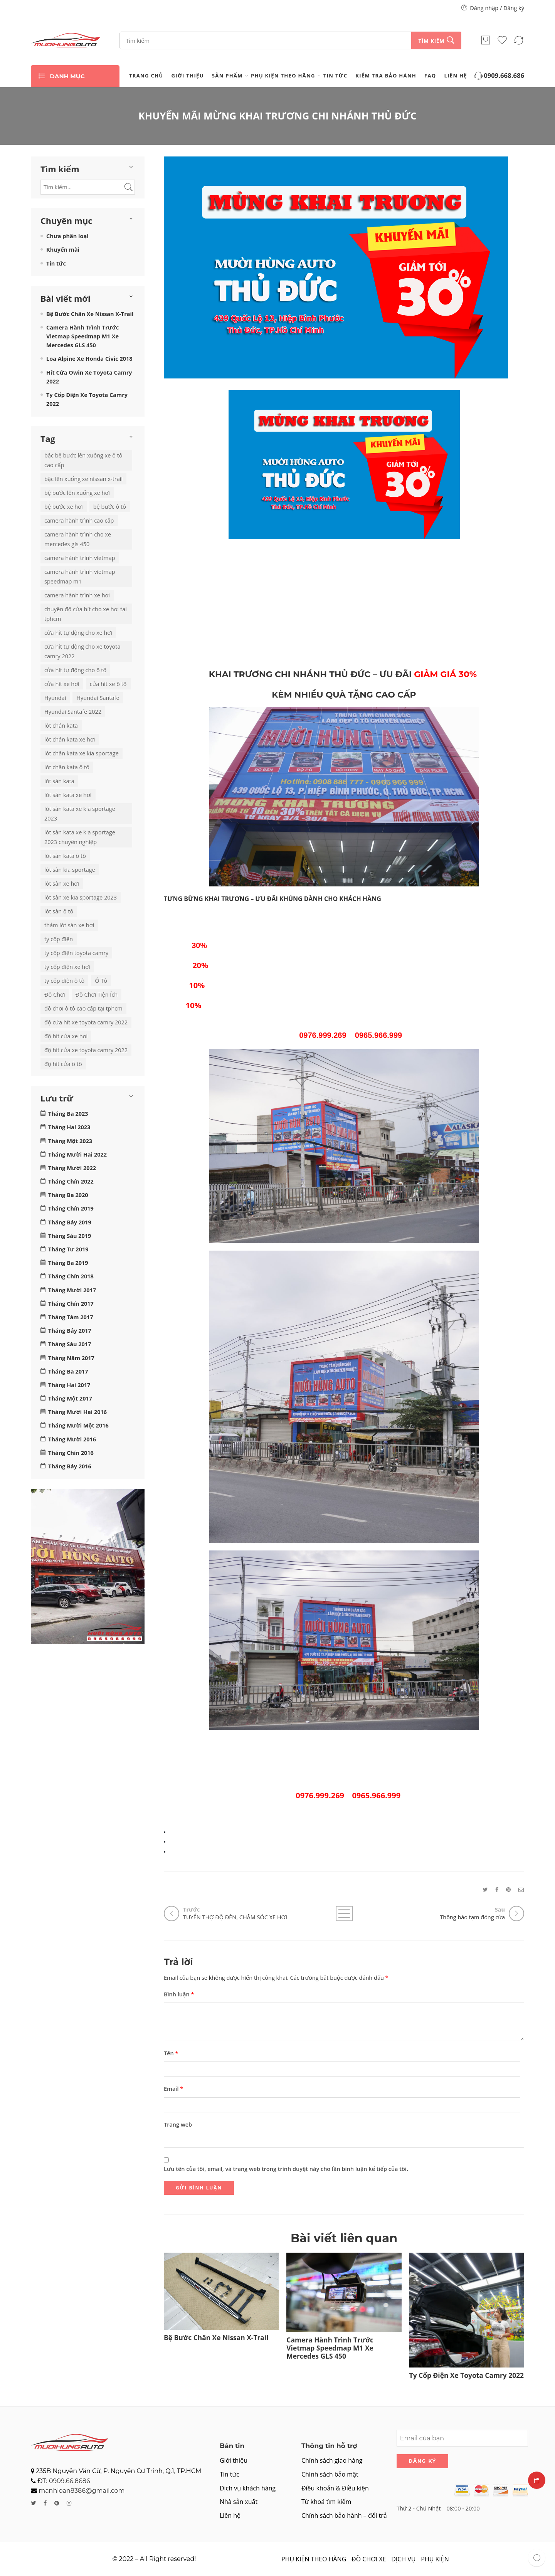 This screenshot has height=2576, width=555. Describe the element at coordinates (72, 1168) in the screenshot. I see `Tháng Mười 2022` at that location.